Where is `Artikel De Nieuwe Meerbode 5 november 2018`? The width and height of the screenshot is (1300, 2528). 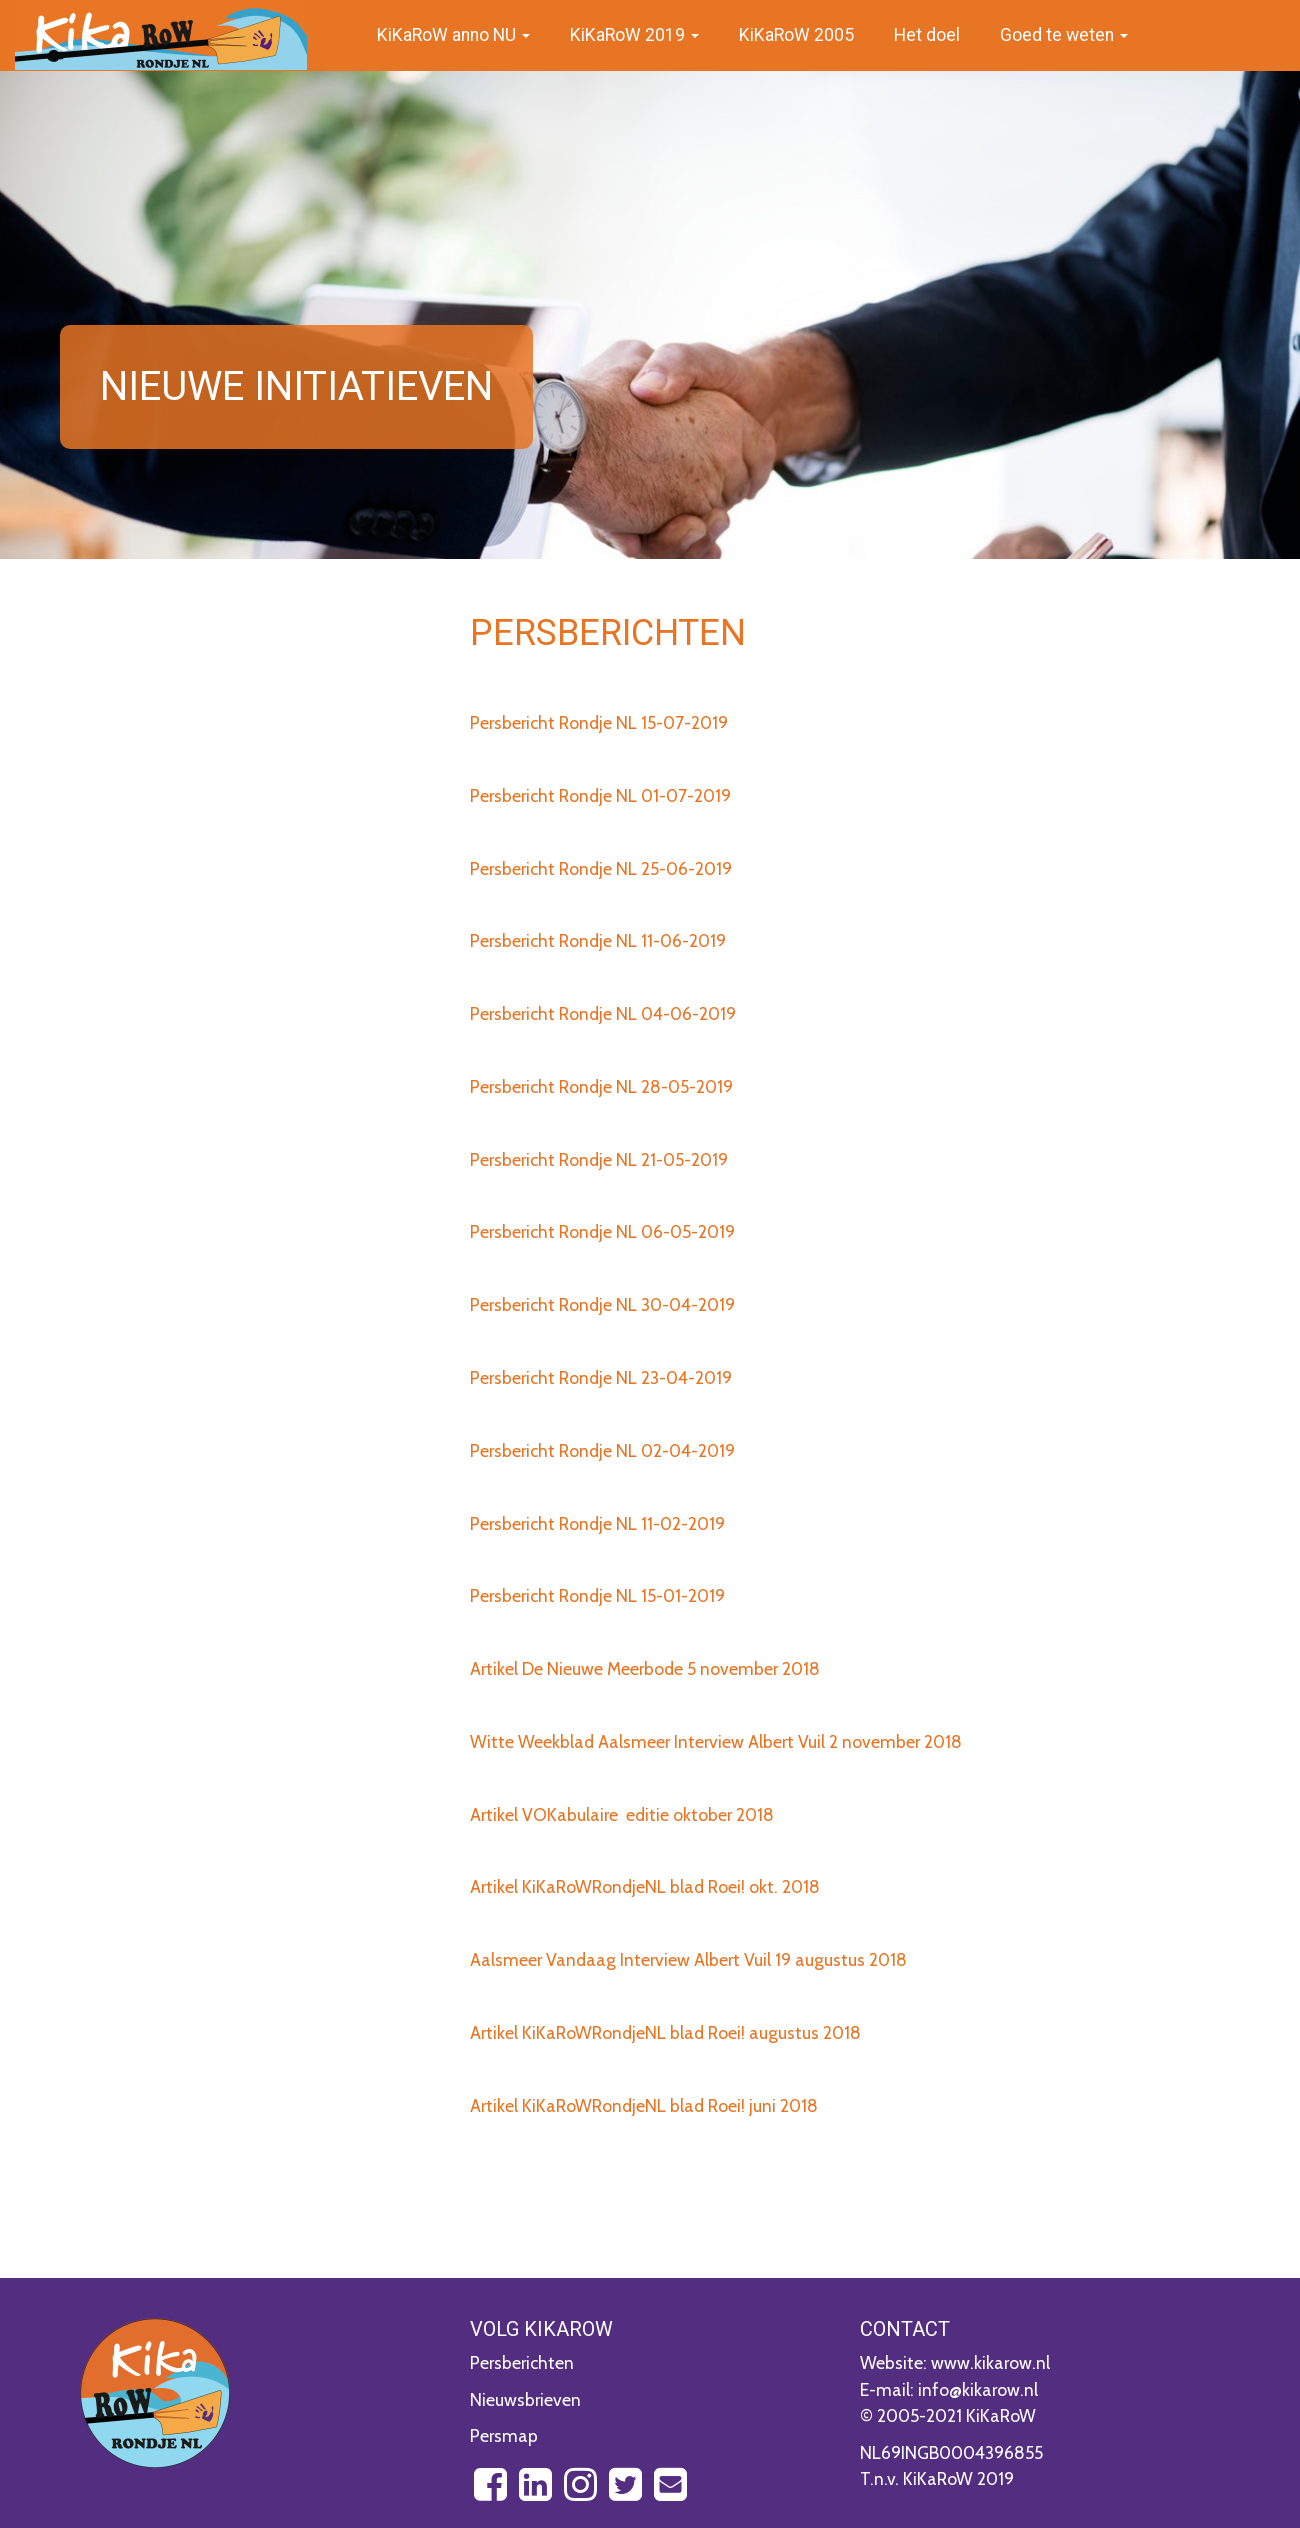 Artikel De Nieuwe Meerbode 5 november 2018 is located at coordinates (645, 1668).